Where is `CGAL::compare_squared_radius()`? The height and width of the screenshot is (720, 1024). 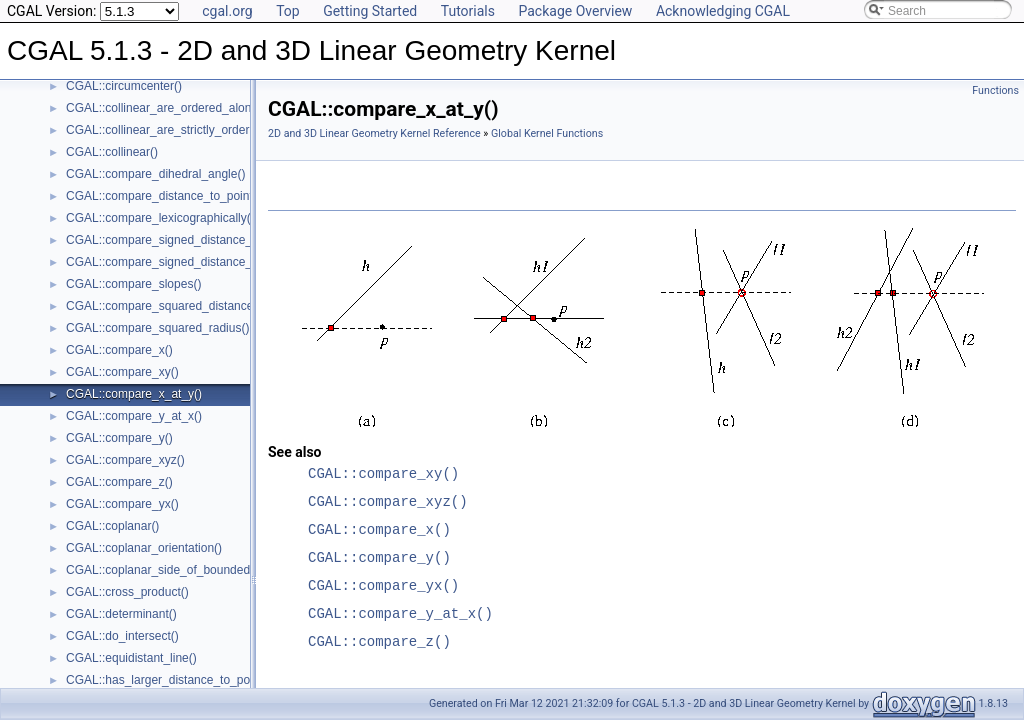
CGAL::compare_squared_radius() is located at coordinates (157, 328).